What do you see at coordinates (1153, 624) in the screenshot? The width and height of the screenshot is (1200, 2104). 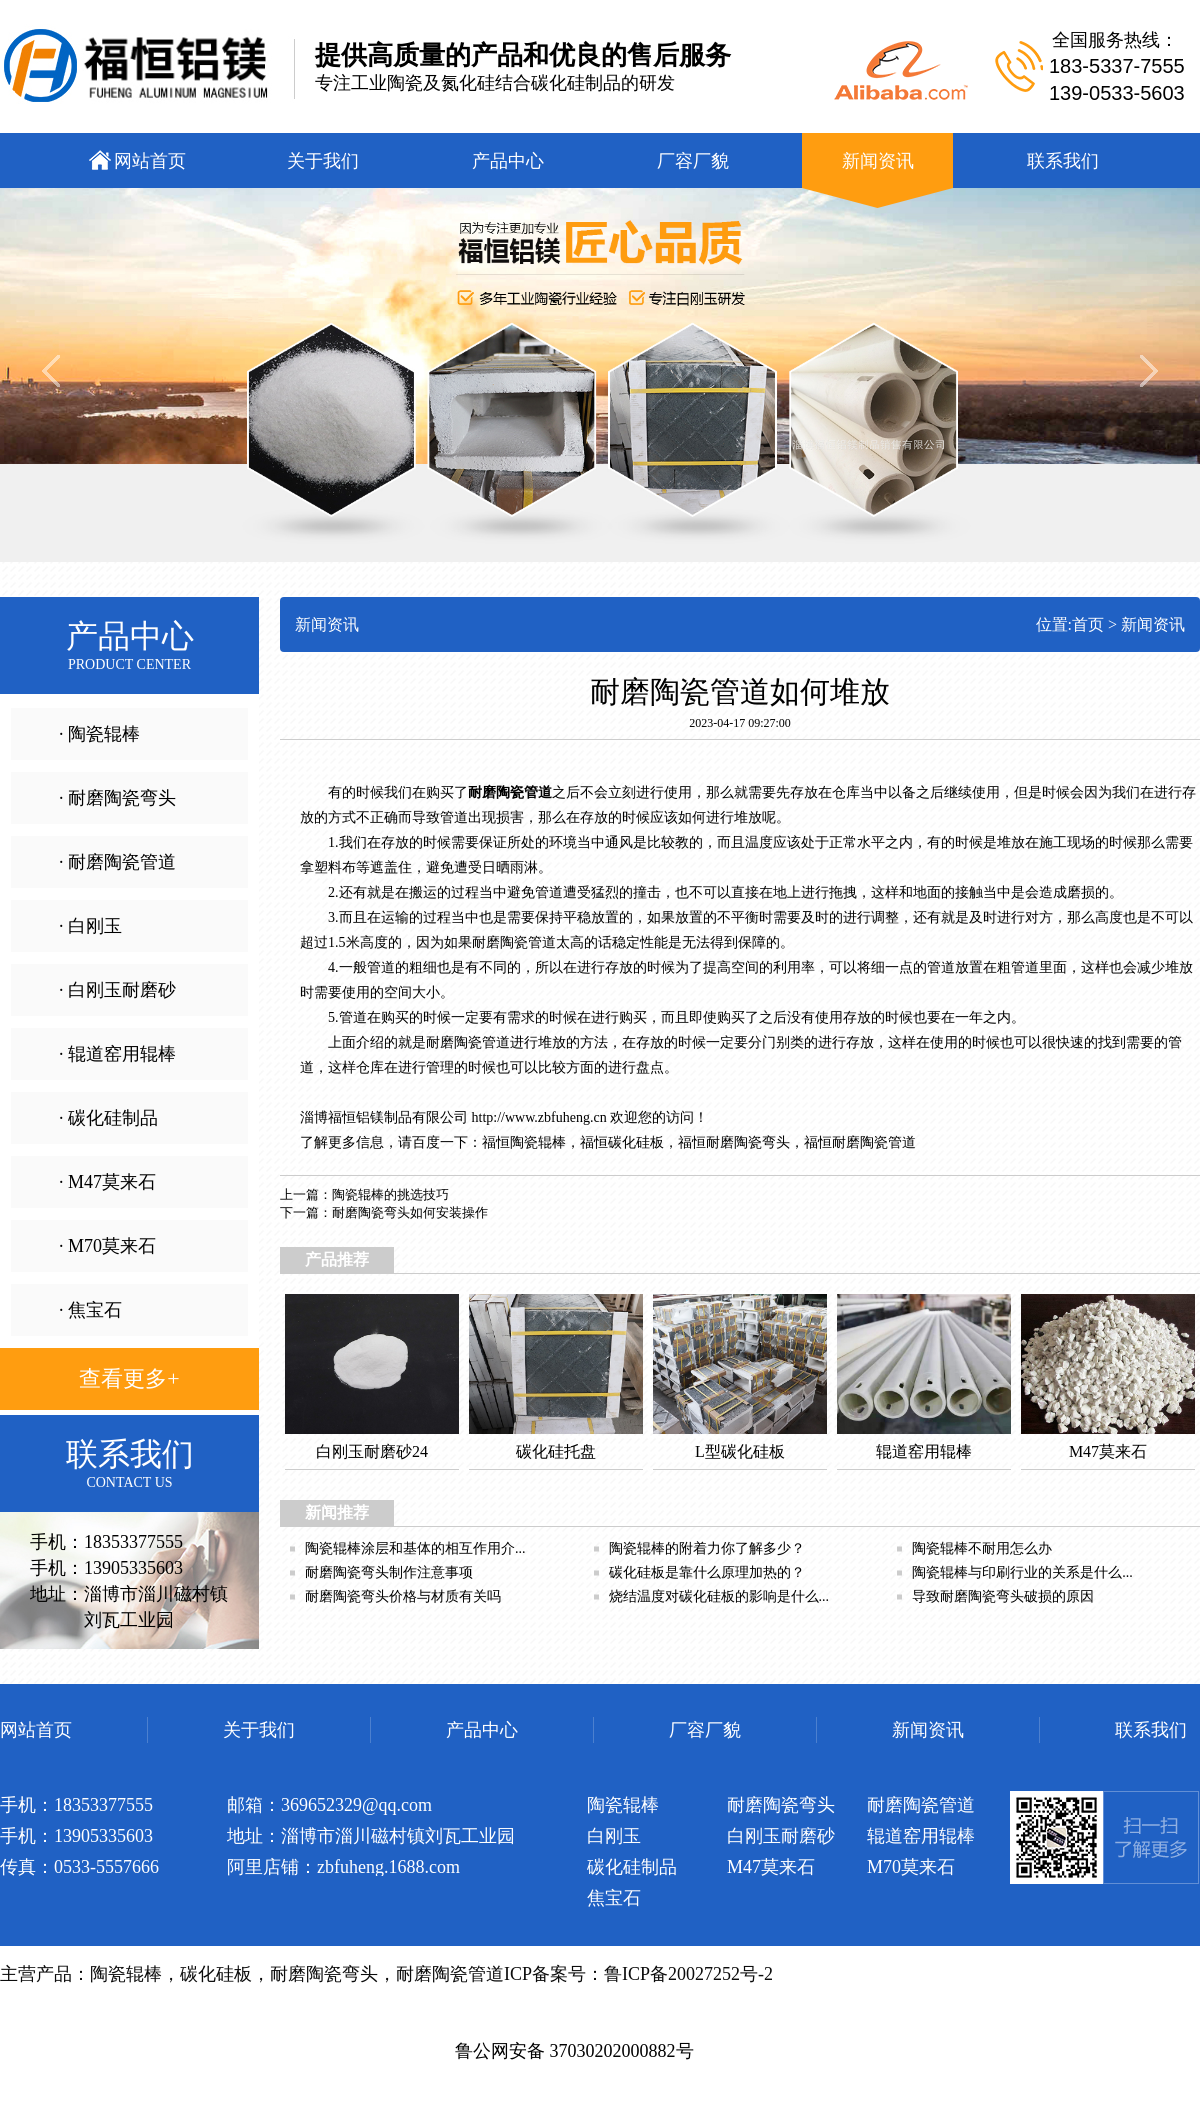 I see `新闻资讯` at bounding box center [1153, 624].